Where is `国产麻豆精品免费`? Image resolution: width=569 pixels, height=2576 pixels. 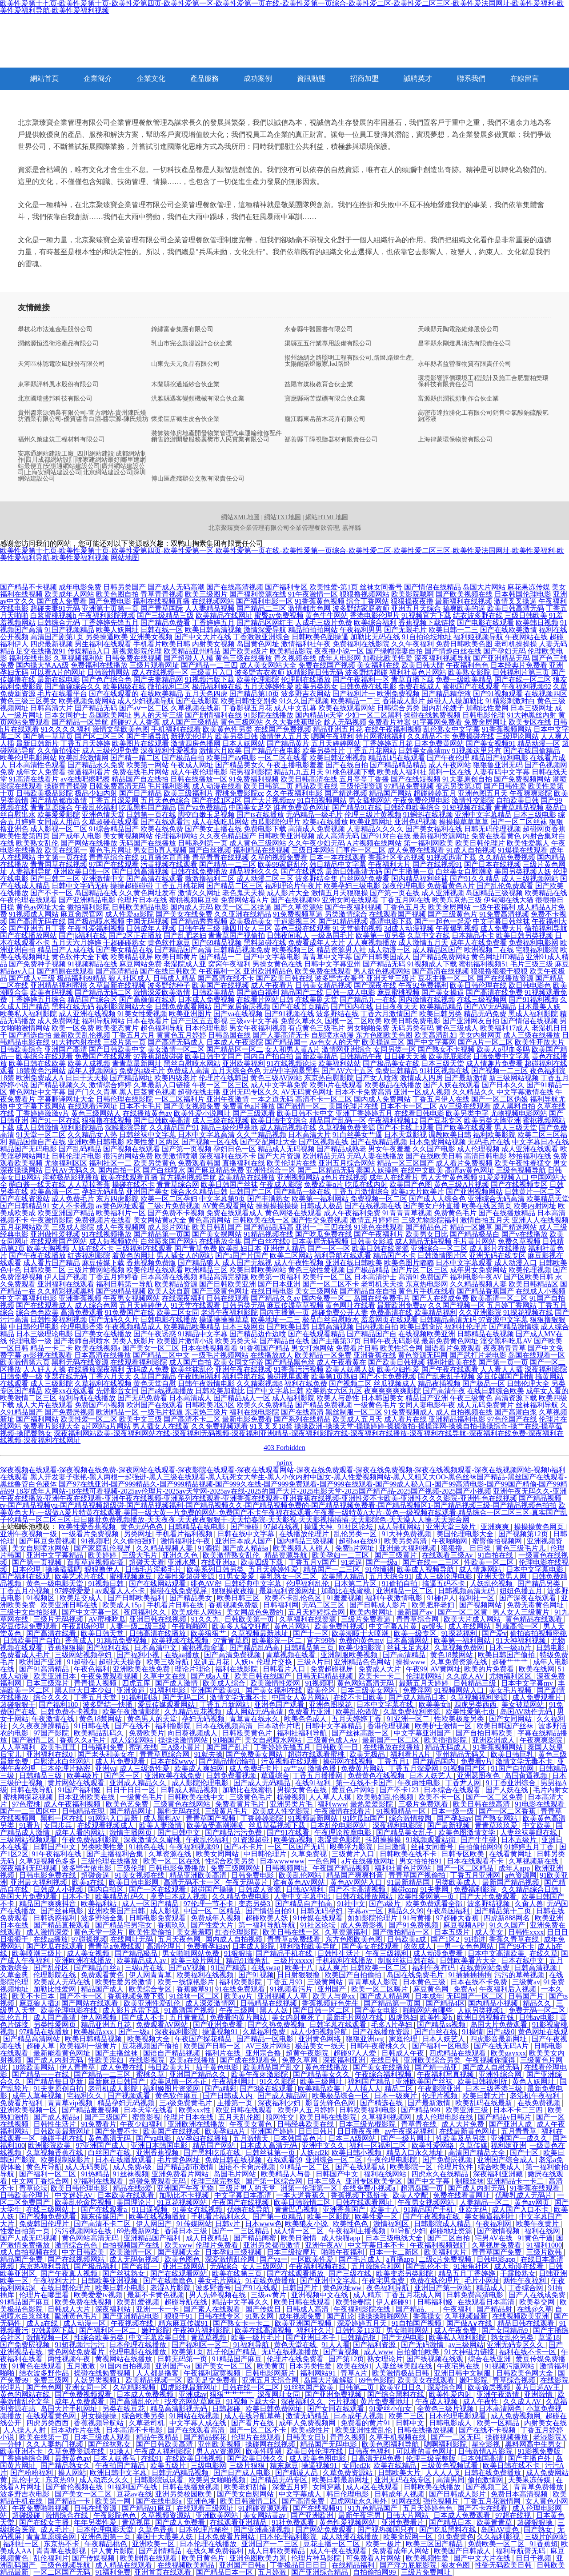 国产麻豆精品免费 is located at coordinates (215, 1170).